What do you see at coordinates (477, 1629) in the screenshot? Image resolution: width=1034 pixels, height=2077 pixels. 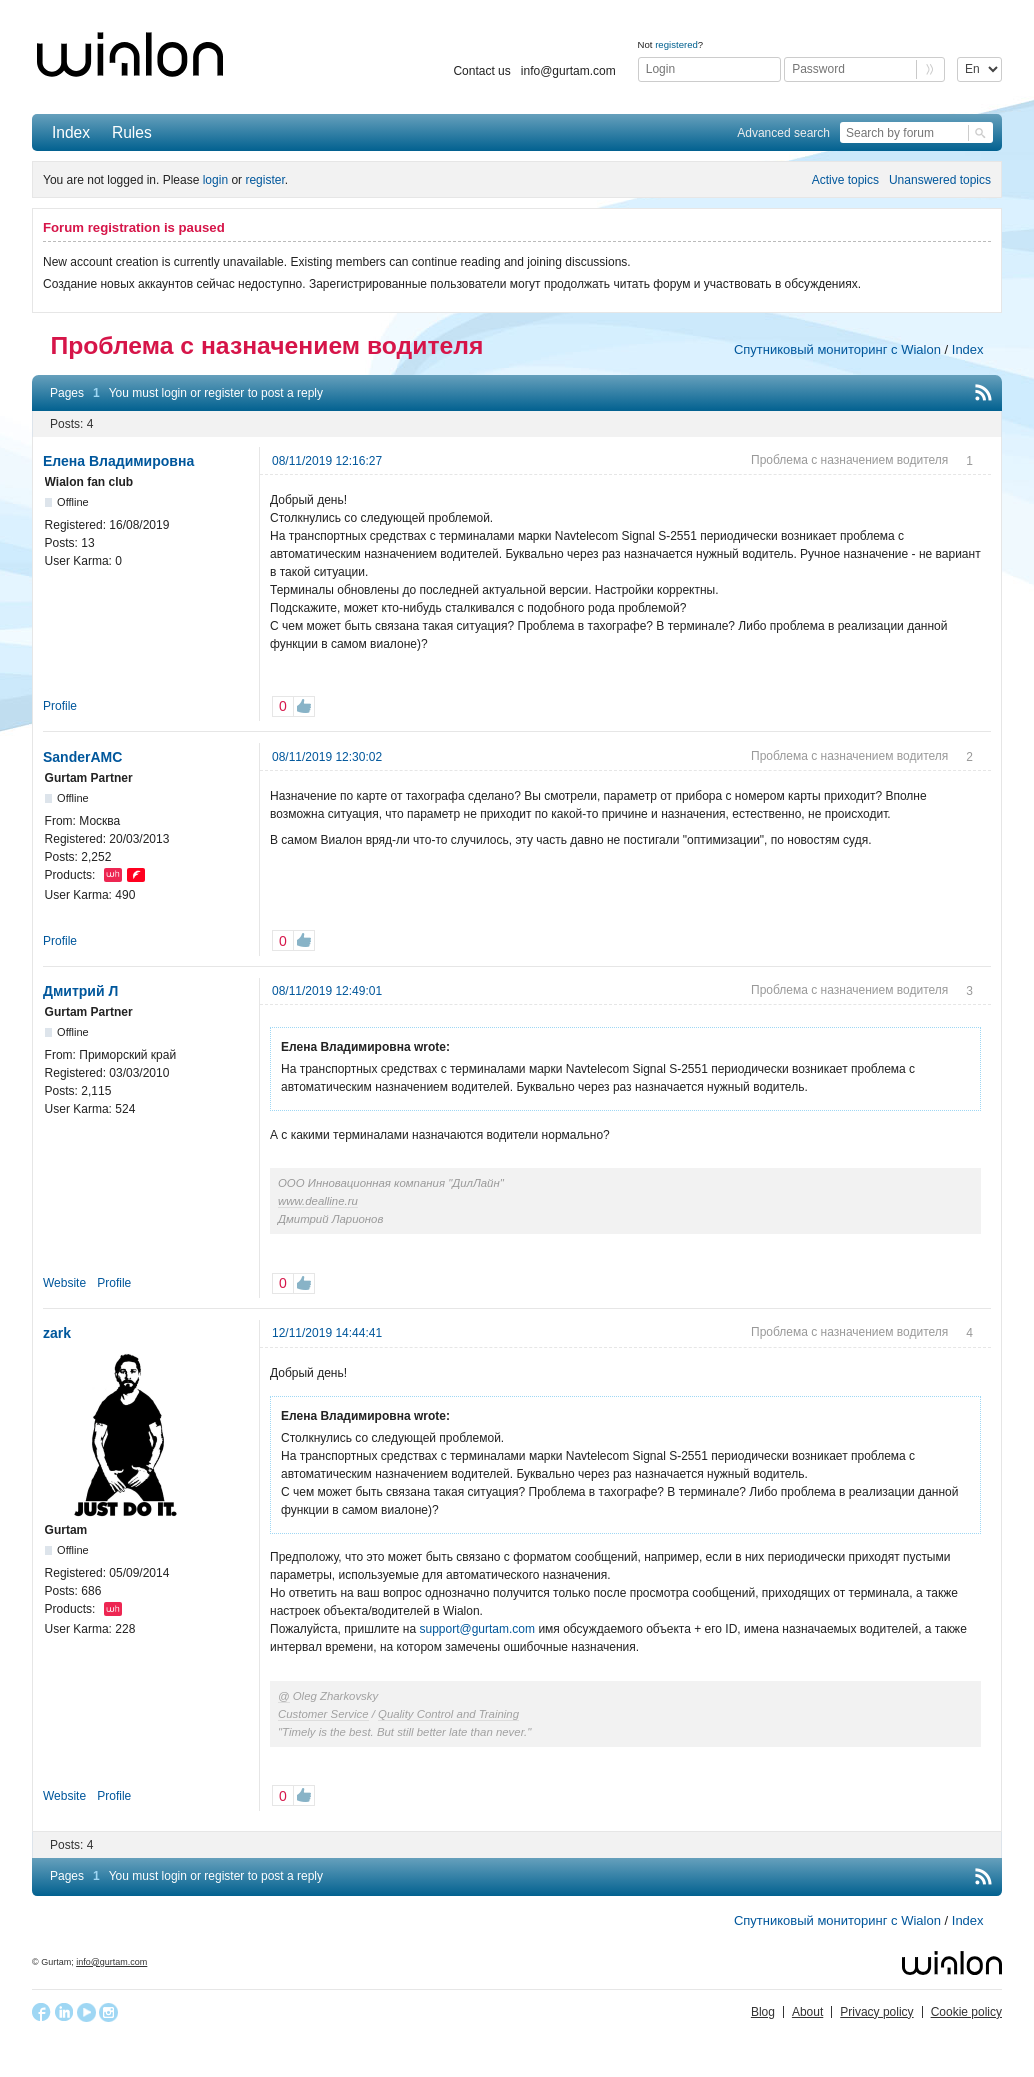 I see `support@gurtam.com` at bounding box center [477, 1629].